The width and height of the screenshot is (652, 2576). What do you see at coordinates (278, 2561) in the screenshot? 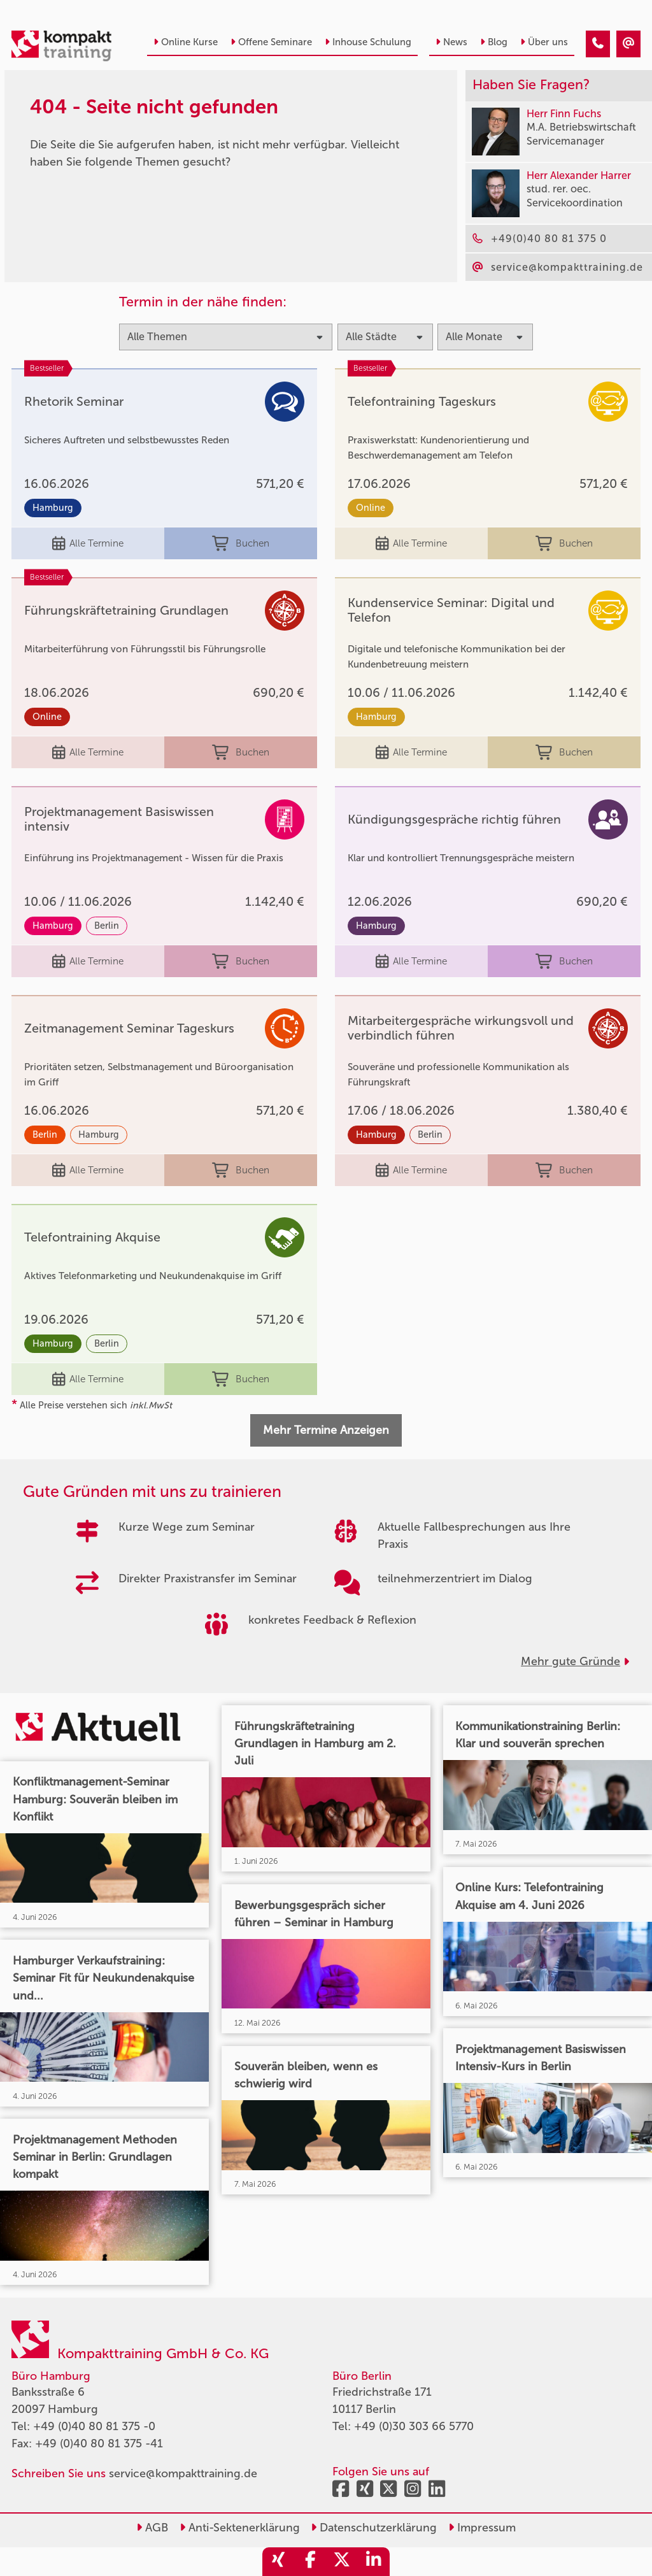
I see `[share_xing]` at bounding box center [278, 2561].